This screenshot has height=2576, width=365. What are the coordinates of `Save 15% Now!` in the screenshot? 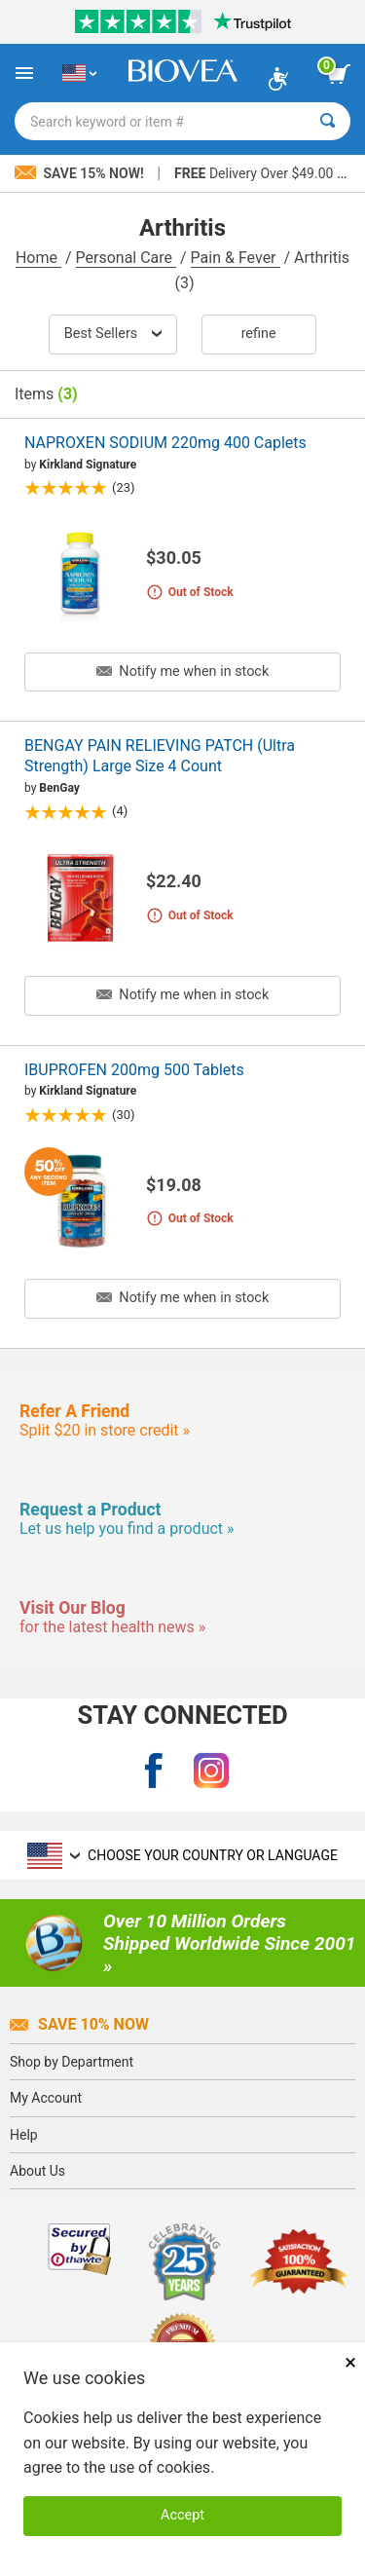 It's located at (81, 173).